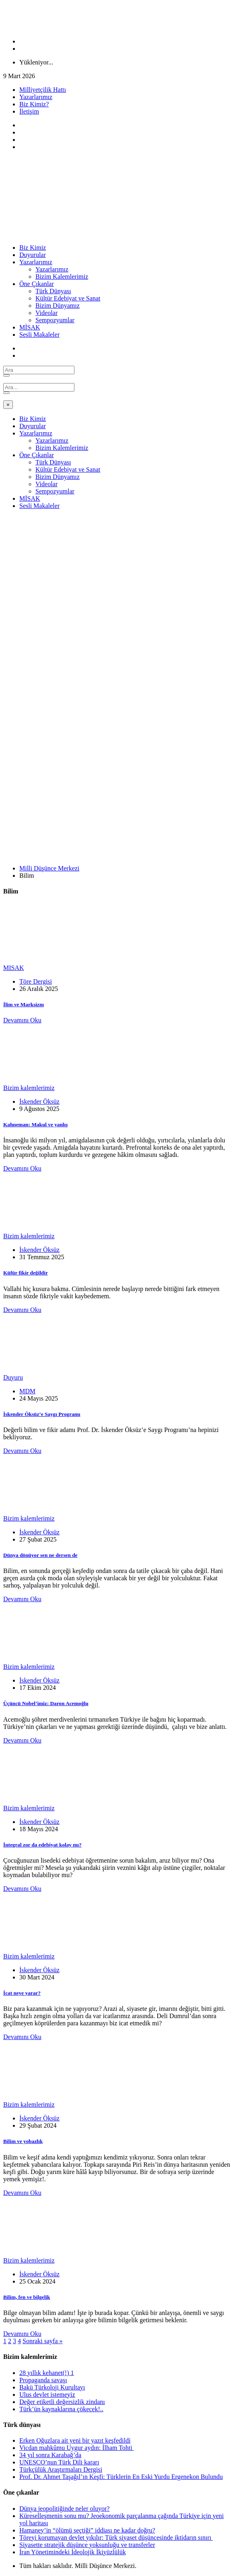  I want to click on İcat neye yarar?, so click(22, 1993).